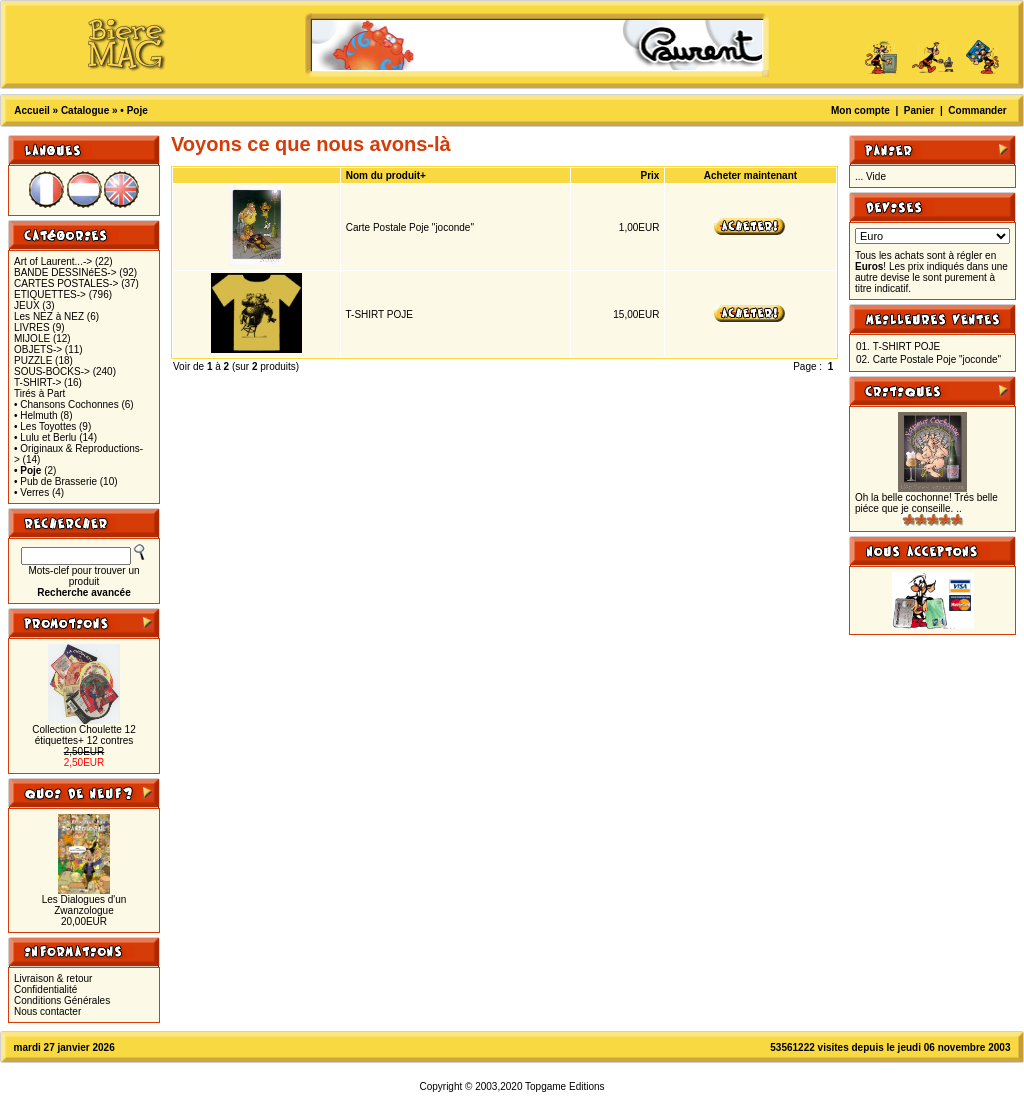 Image resolution: width=1024 pixels, height=1110 pixels. What do you see at coordinates (65, 272) in the screenshot?
I see `BANDE DESSINéES->` at bounding box center [65, 272].